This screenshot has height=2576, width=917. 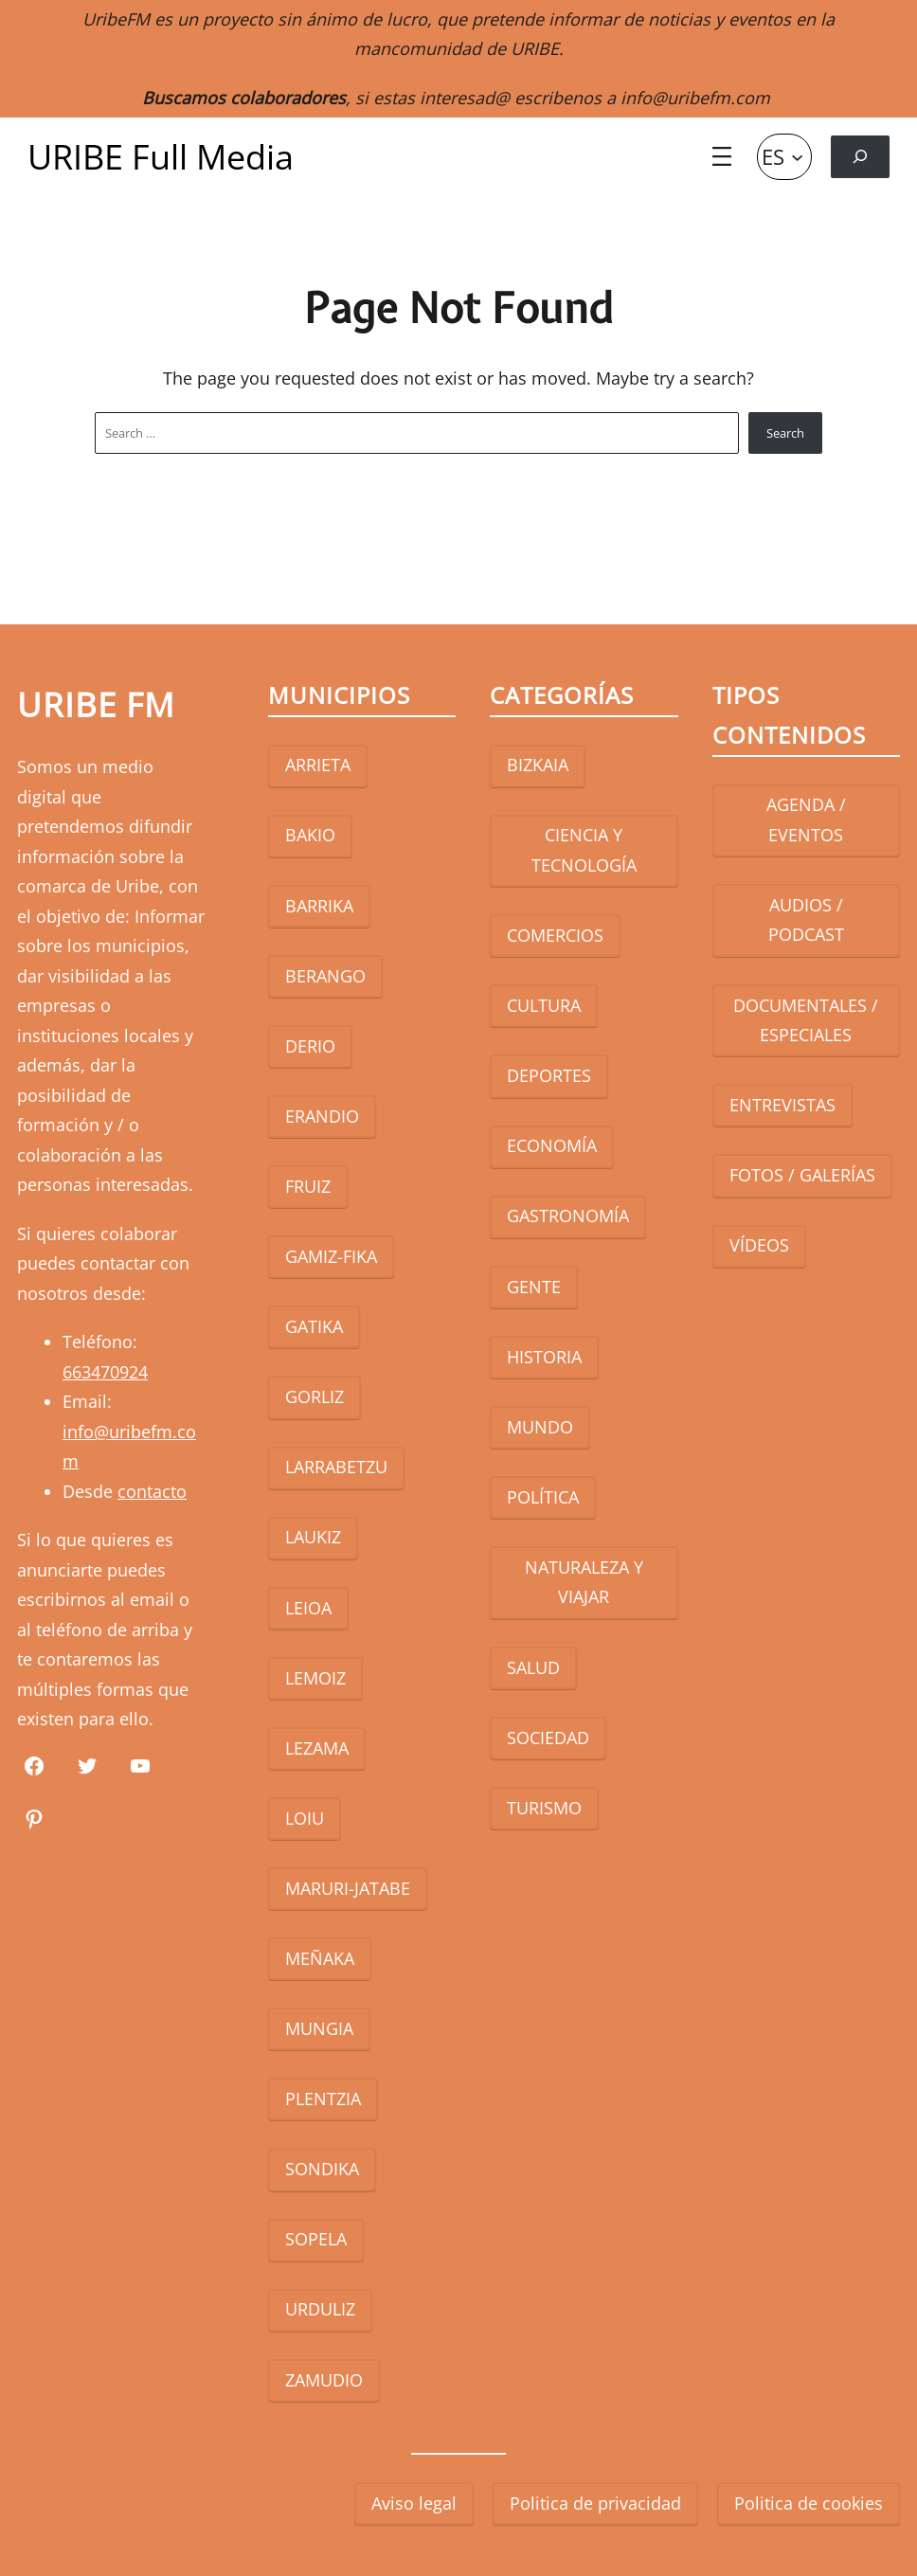 What do you see at coordinates (759, 1245) in the screenshot?
I see `VÍDEOS` at bounding box center [759, 1245].